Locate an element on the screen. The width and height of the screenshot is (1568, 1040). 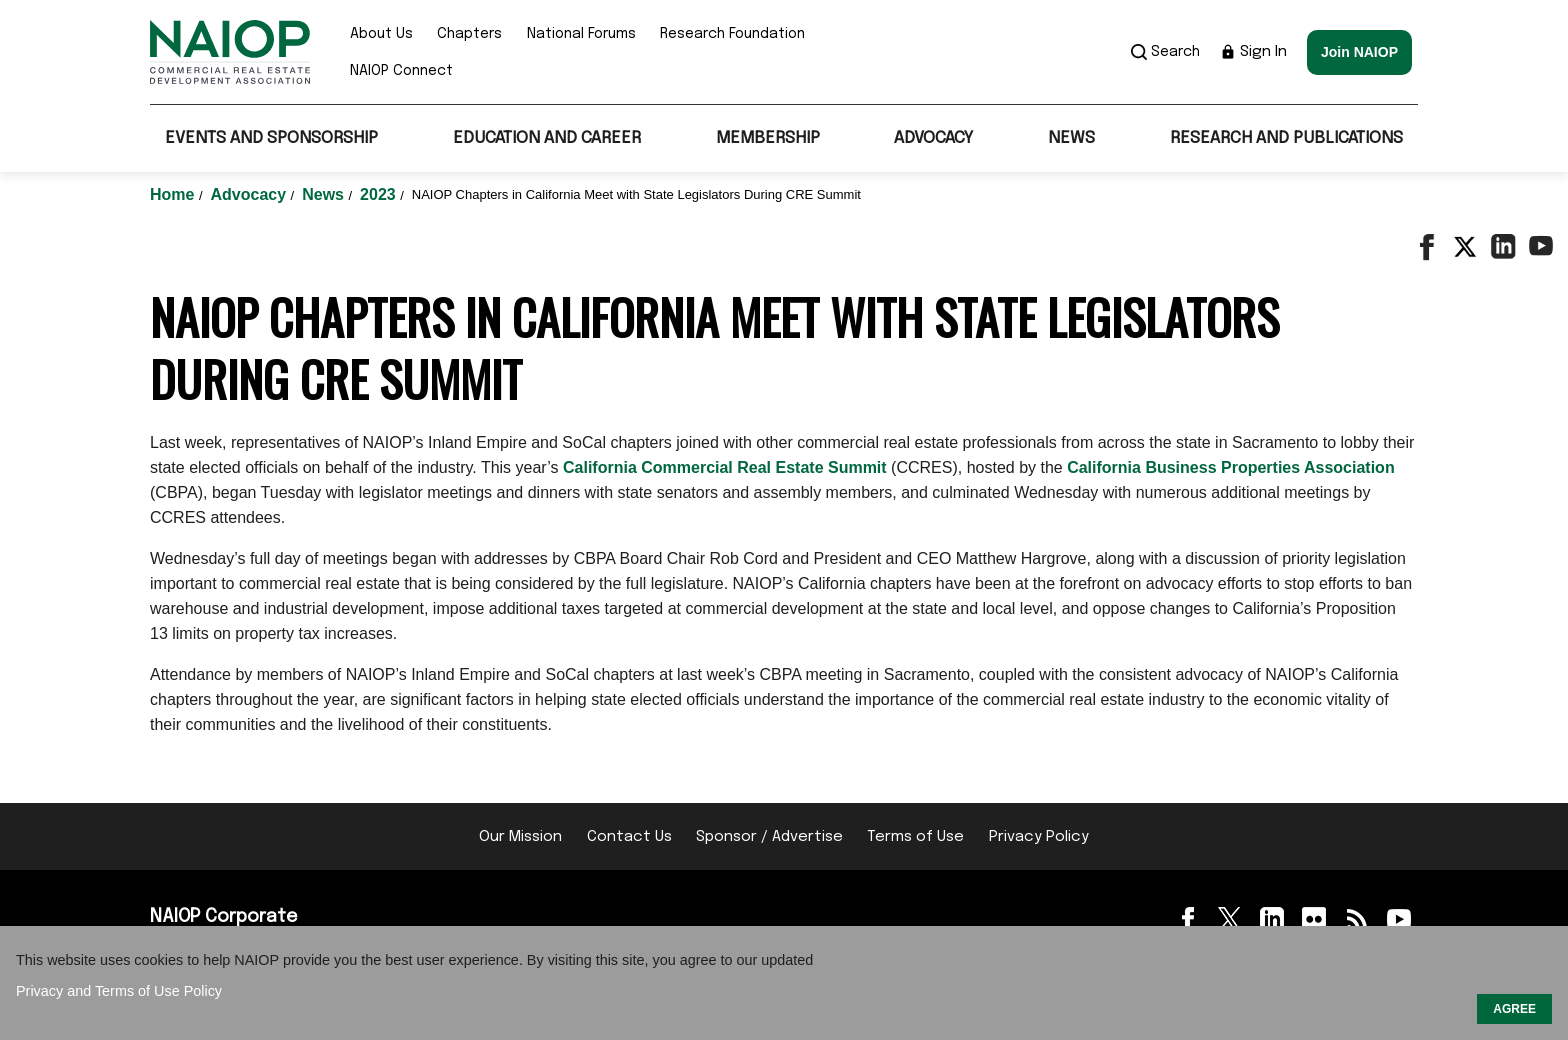
News is located at coordinates (1071, 138).